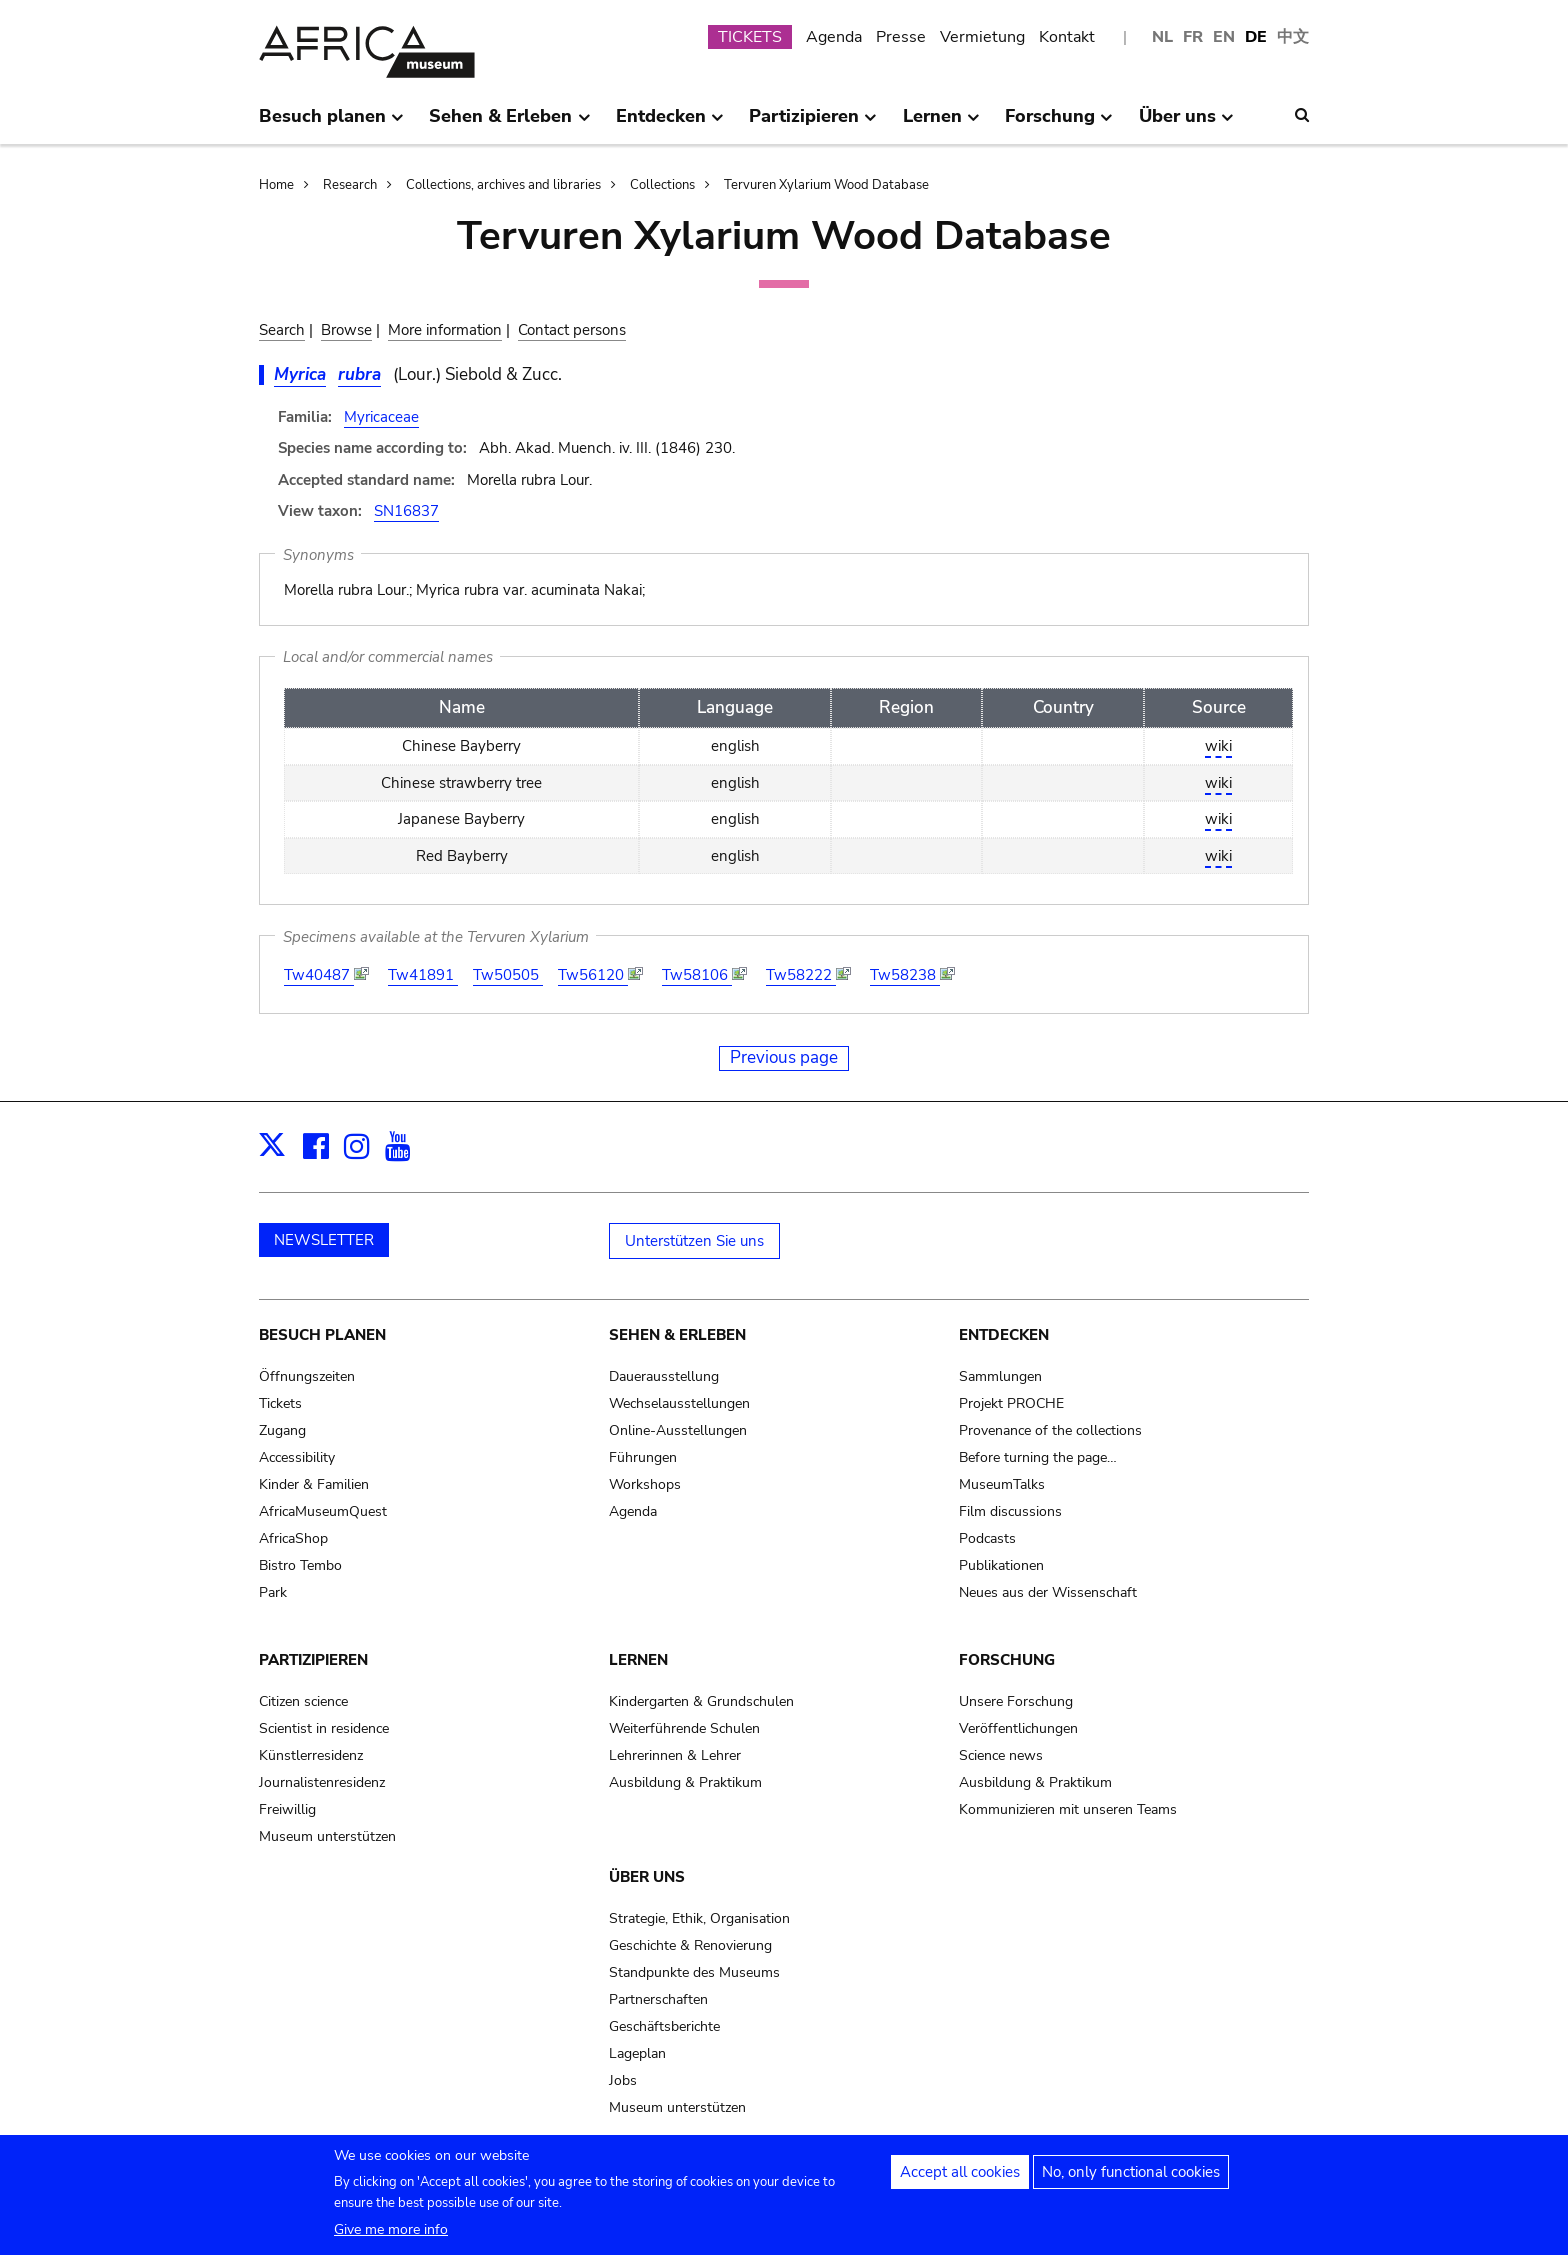 Image resolution: width=1568 pixels, height=2255 pixels. Describe the element at coordinates (303, 1701) in the screenshot. I see `Citizen science` at that location.